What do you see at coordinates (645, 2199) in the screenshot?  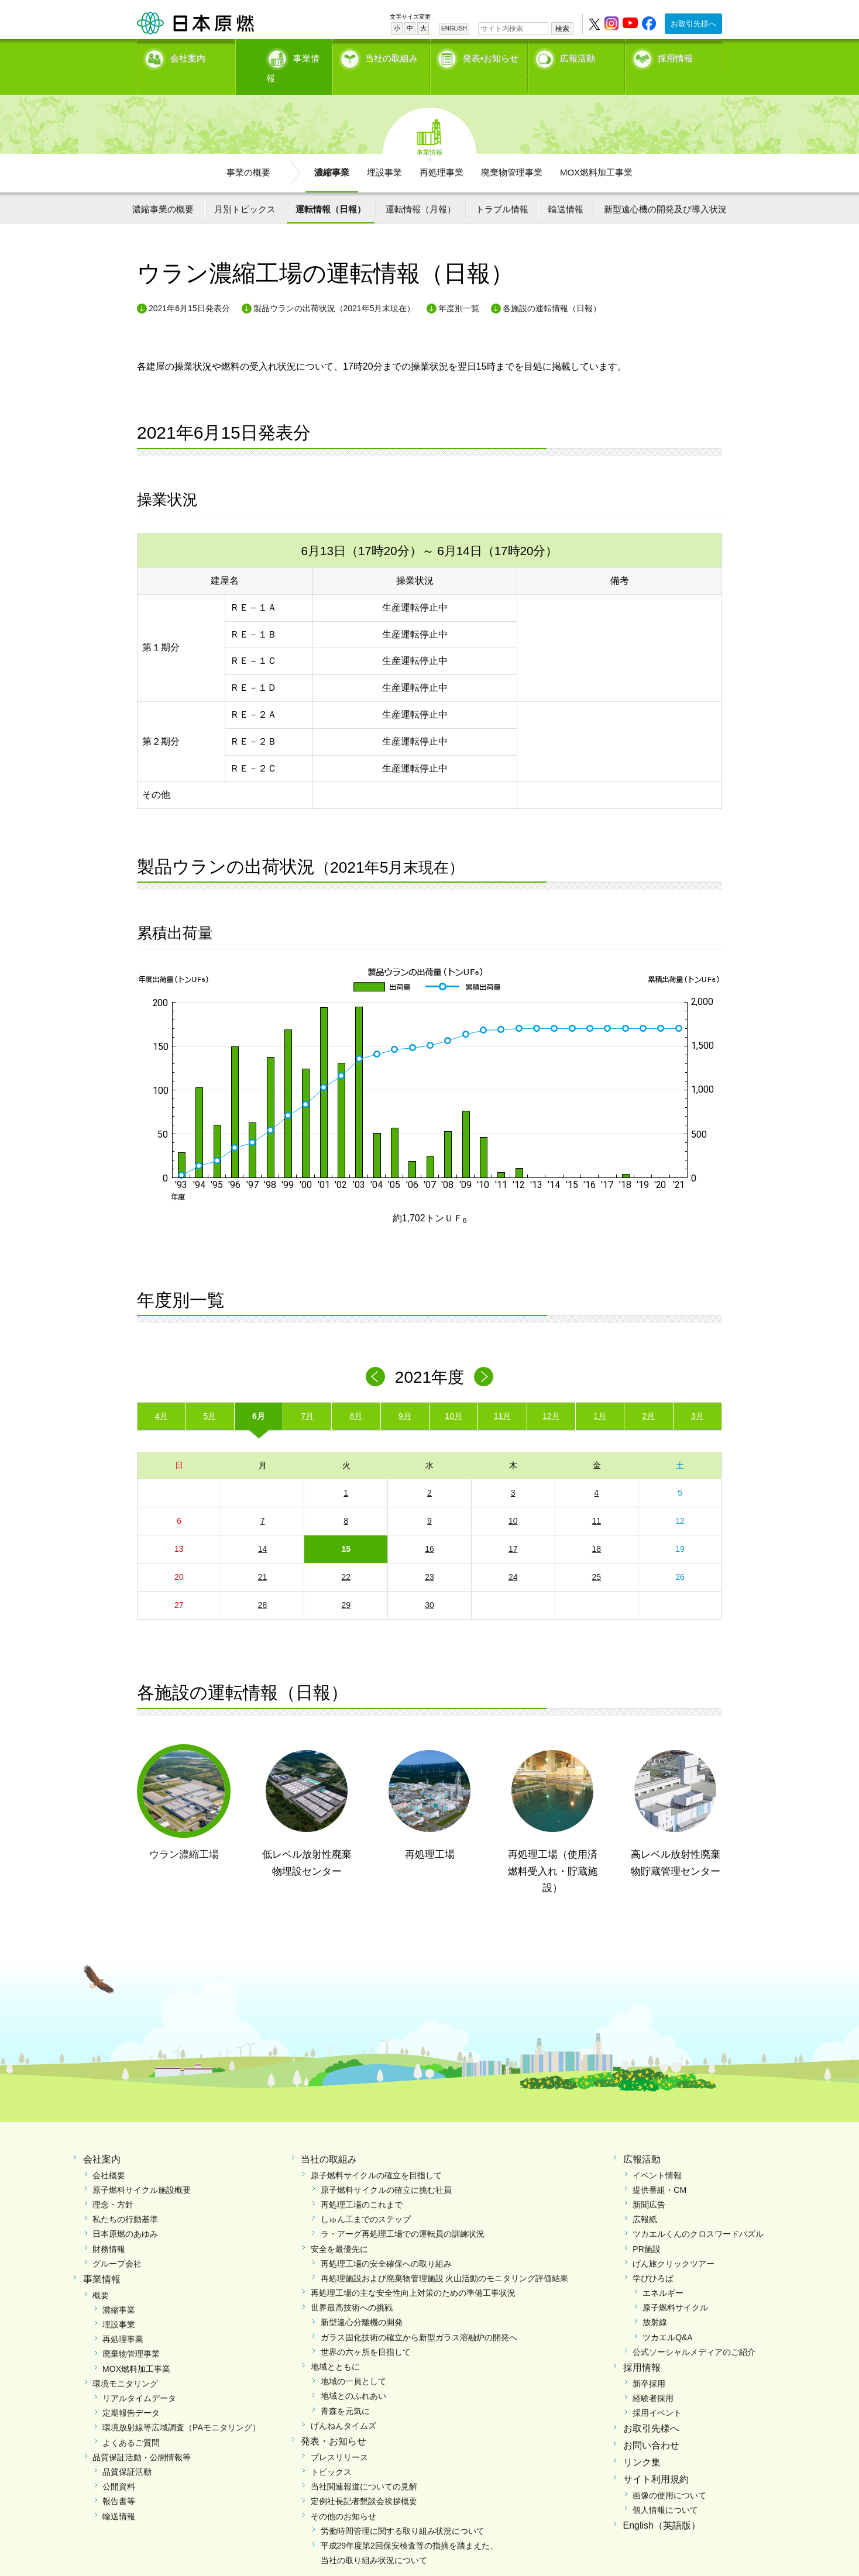 I see `広報紙` at bounding box center [645, 2199].